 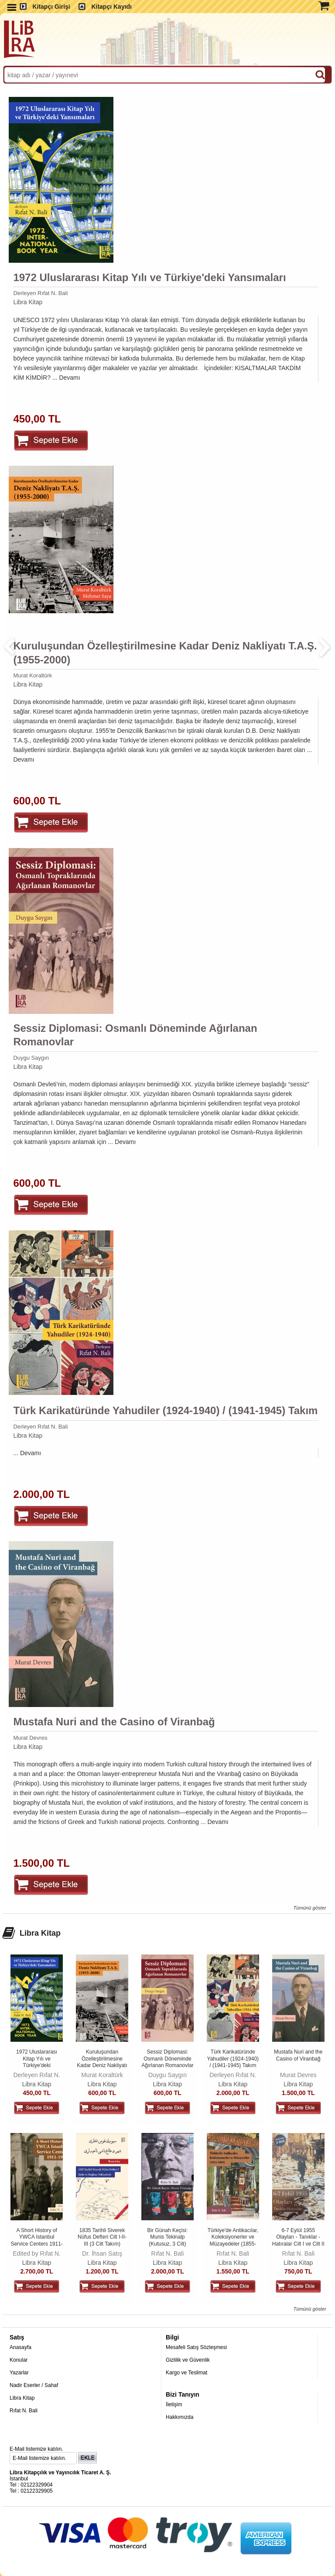 What do you see at coordinates (40, 293) in the screenshot?
I see `Derleyen Rıfat N. Bali` at bounding box center [40, 293].